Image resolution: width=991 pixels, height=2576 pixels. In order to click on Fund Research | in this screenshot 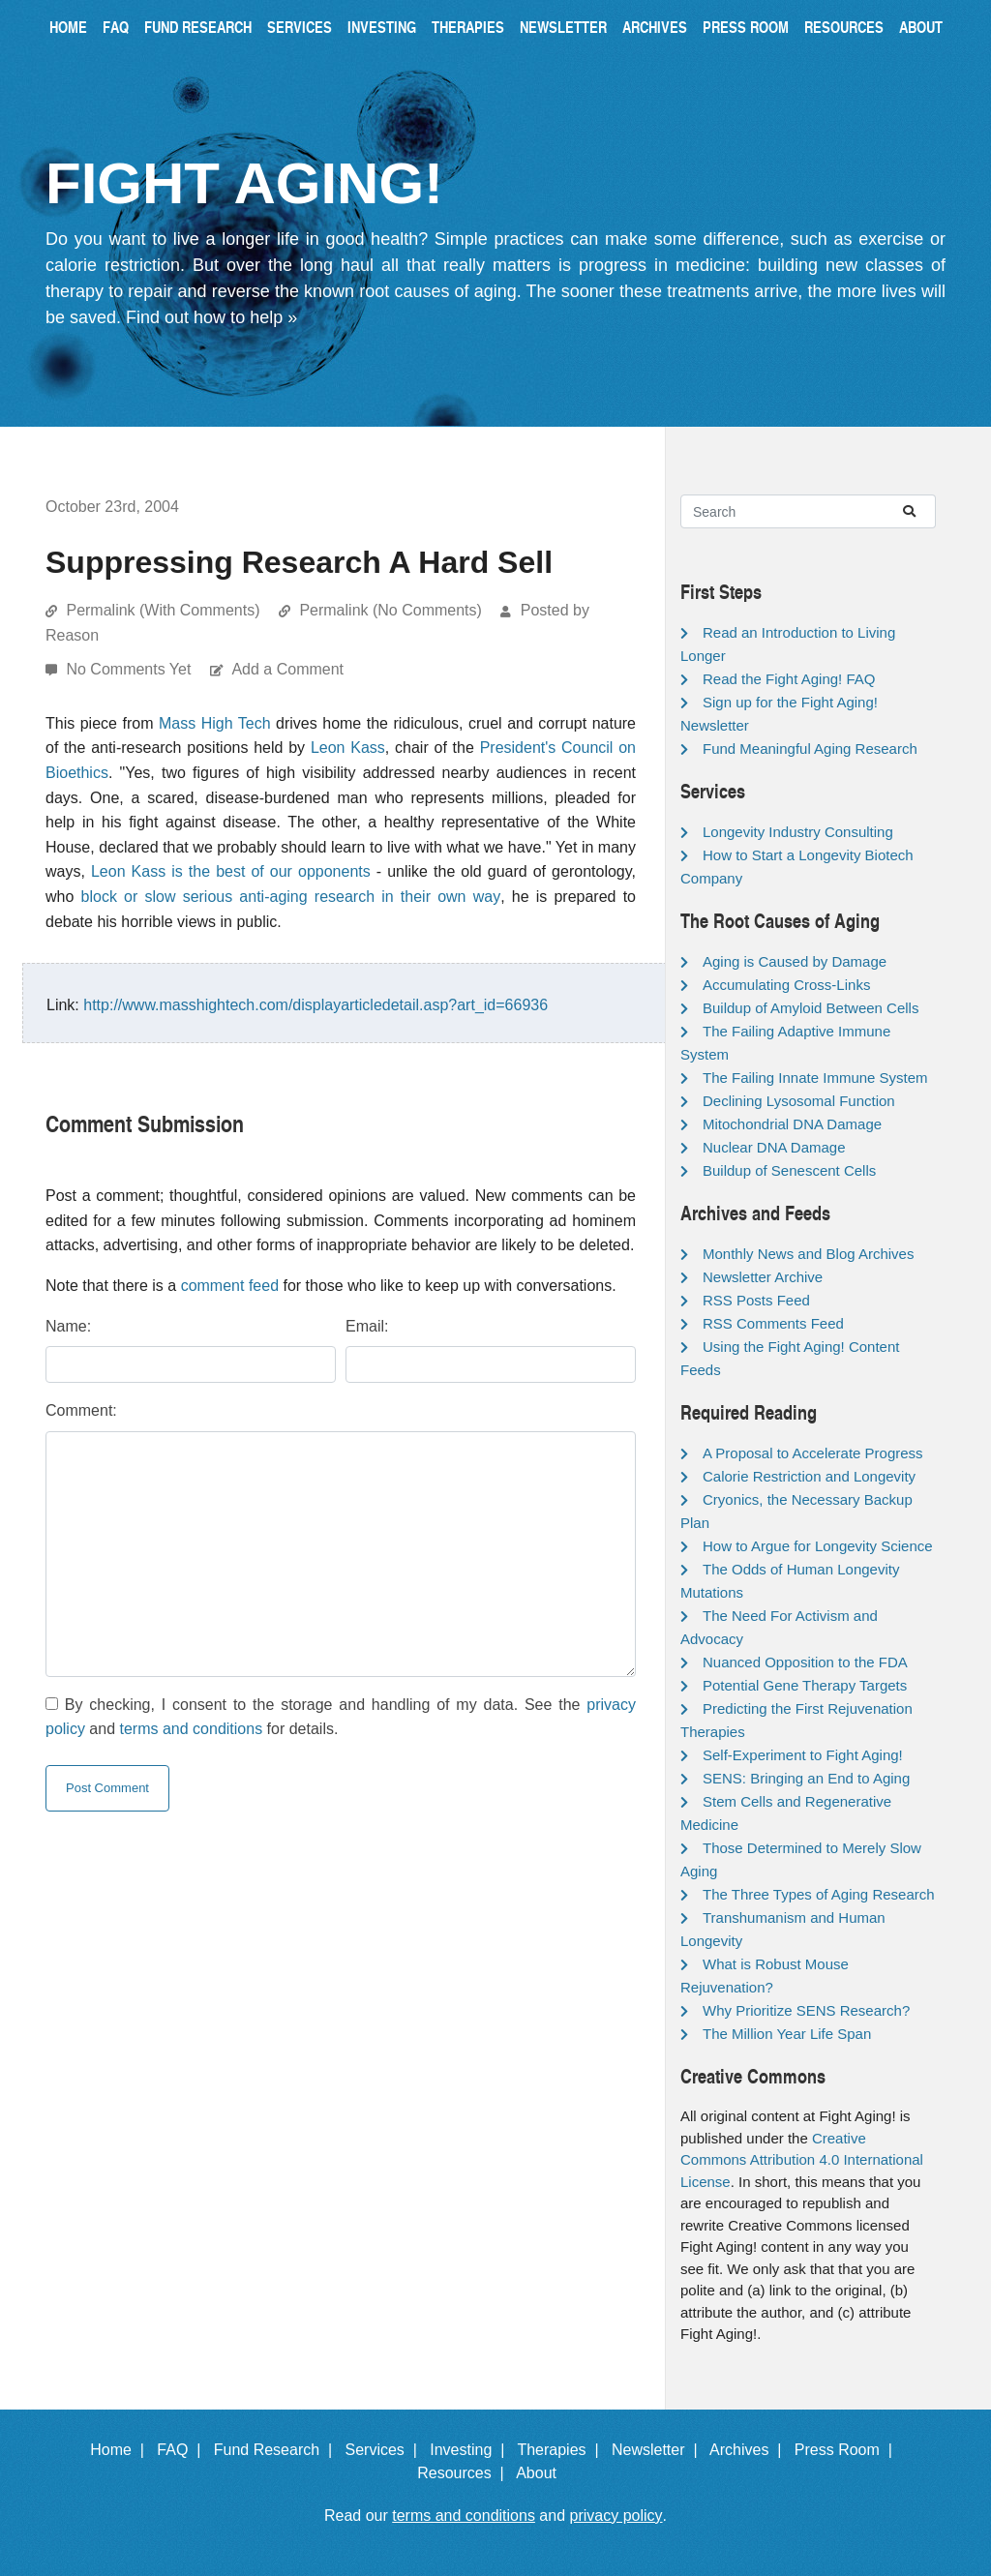, I will do `click(277, 2449)`.